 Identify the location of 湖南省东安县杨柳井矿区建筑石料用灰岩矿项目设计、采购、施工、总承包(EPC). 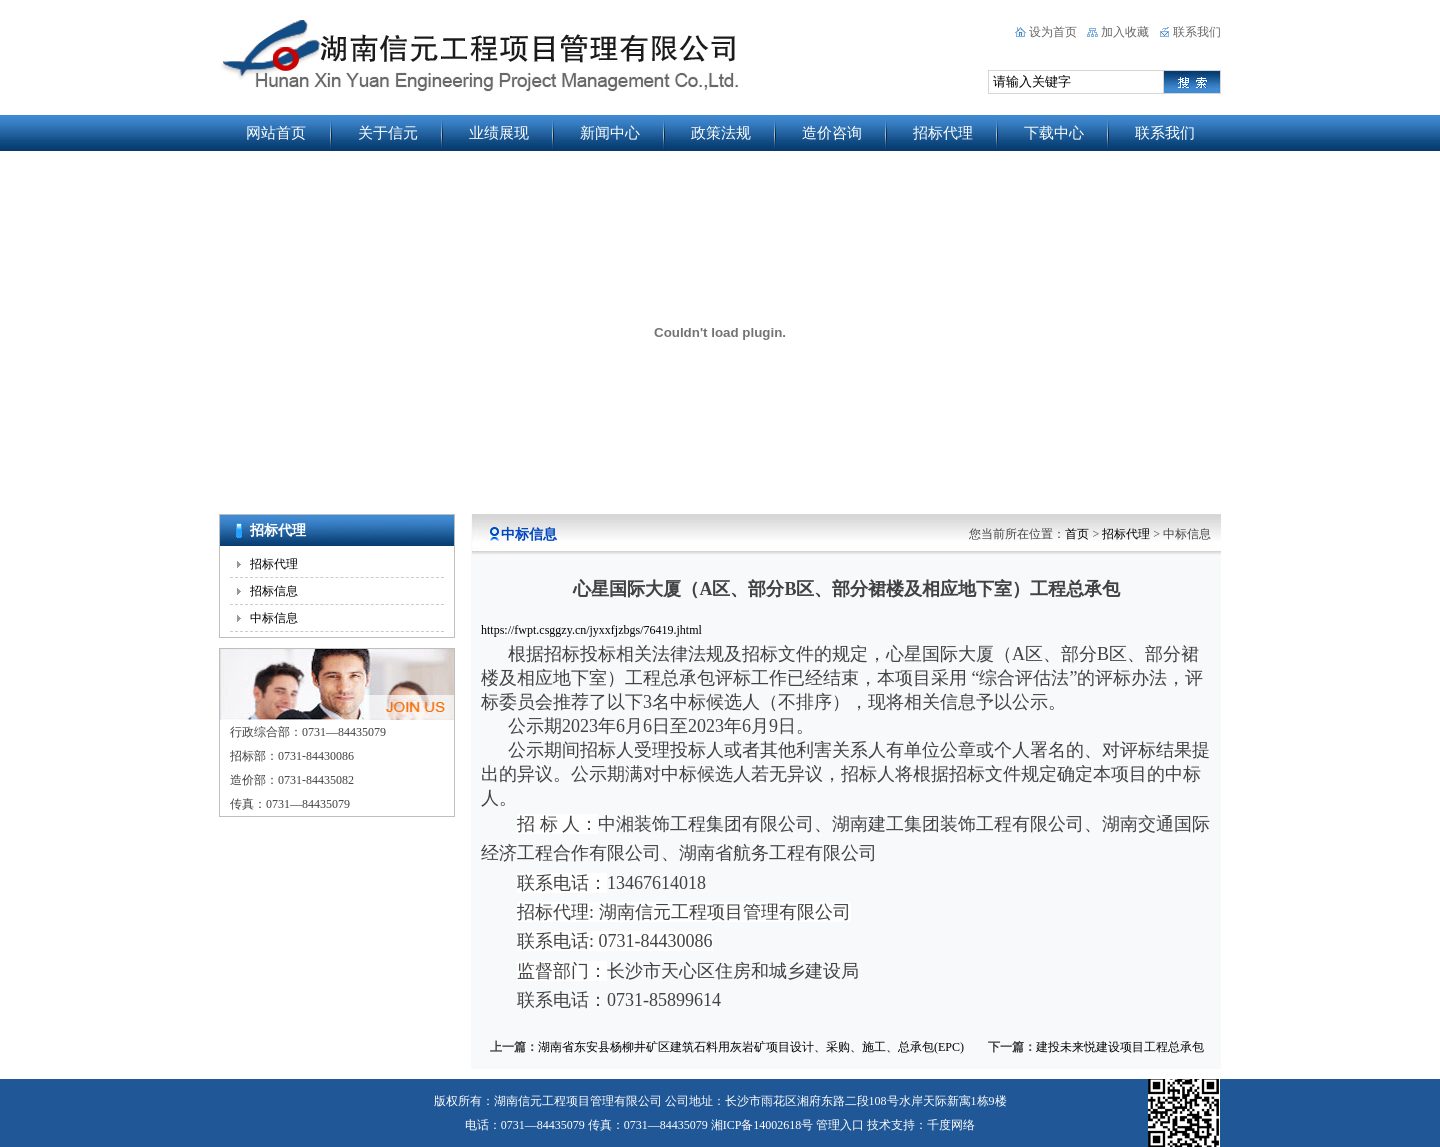
(751, 1047).